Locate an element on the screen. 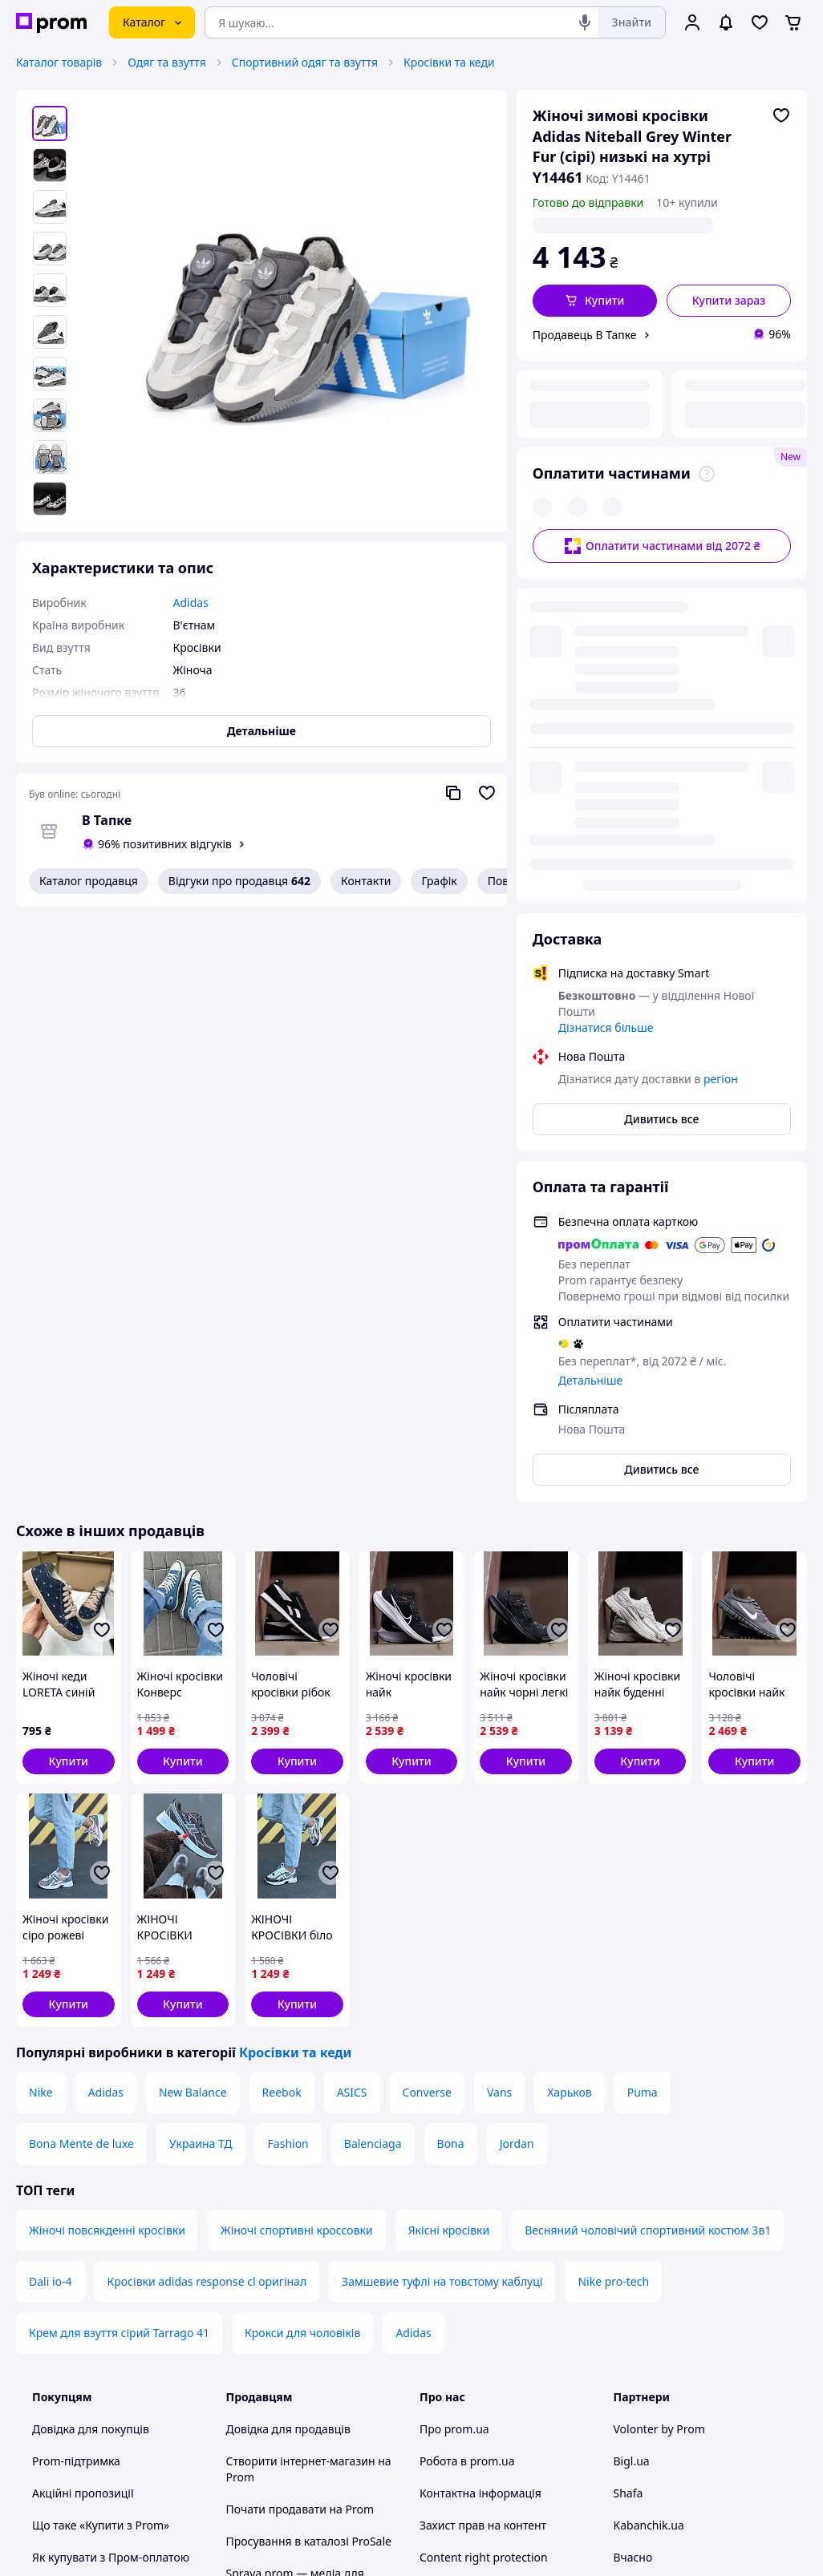 The image size is (823, 2576). Детальніше is located at coordinates (590, 946).